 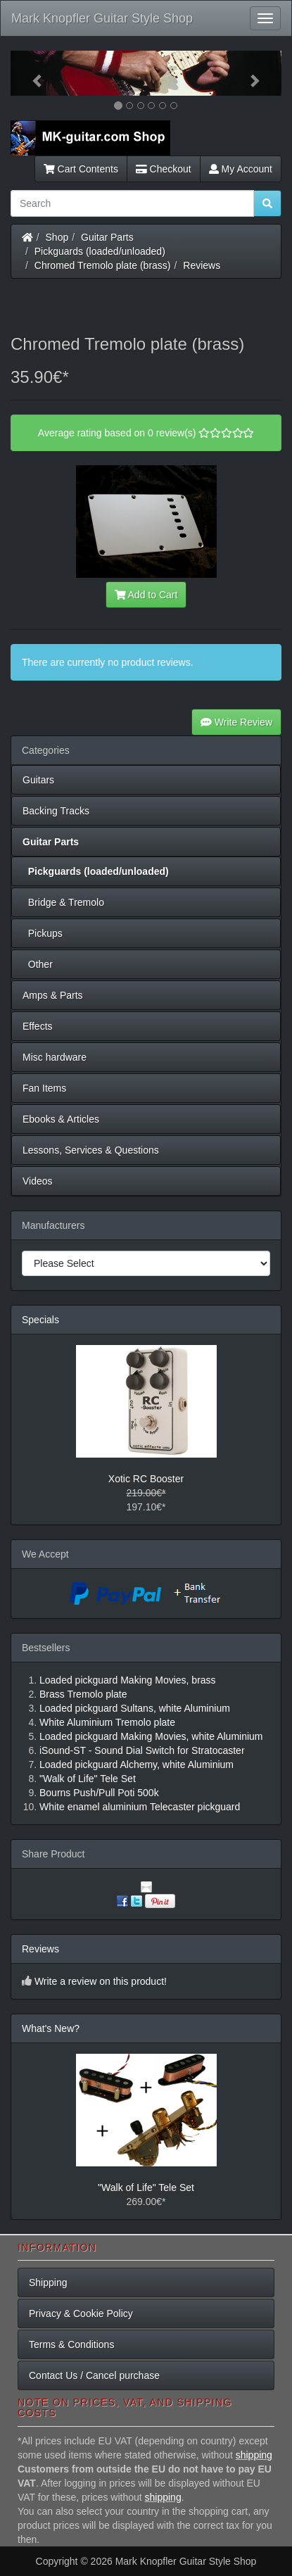 I want to click on Checkout, so click(x=163, y=169).